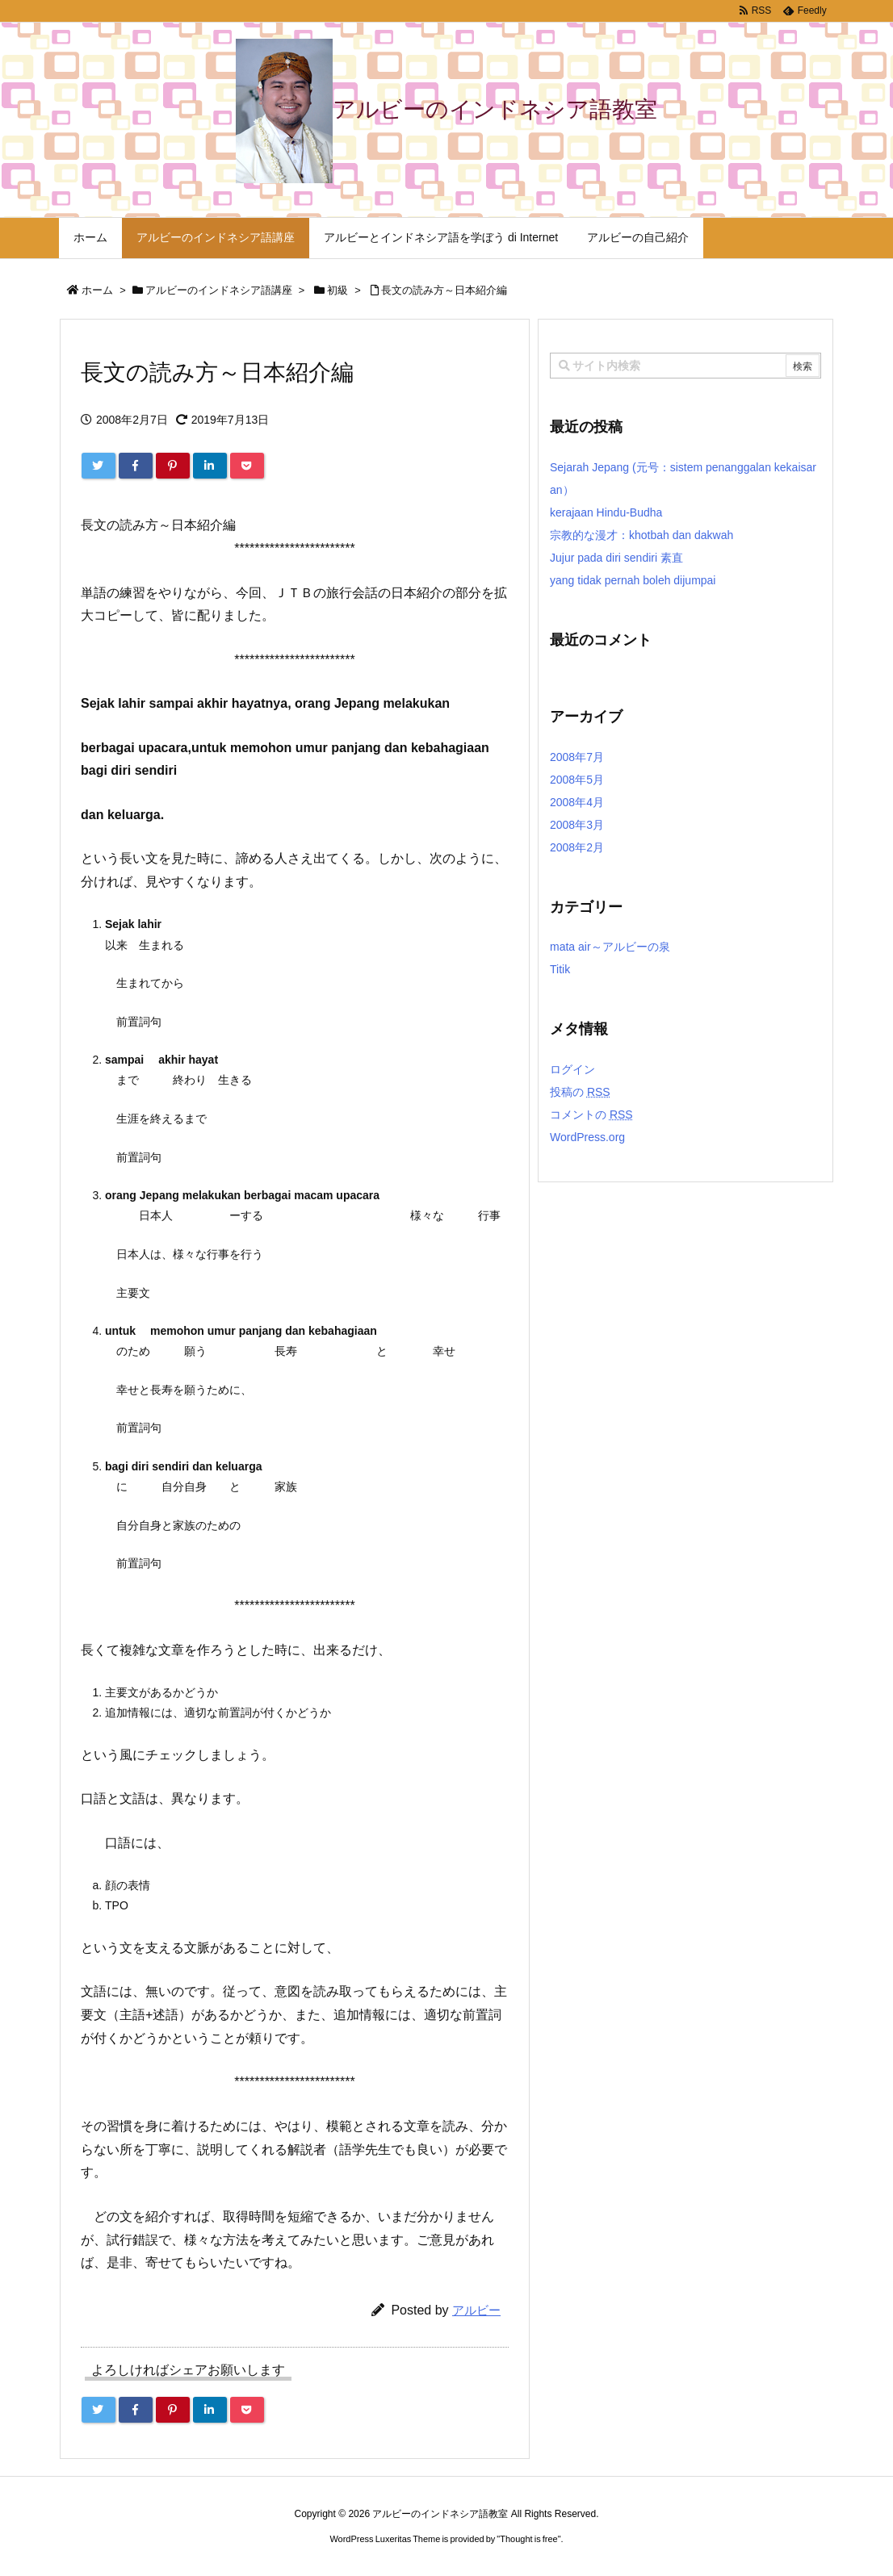 This screenshot has width=893, height=2576. I want to click on 長文の読み方～日本紹介編, so click(444, 290).